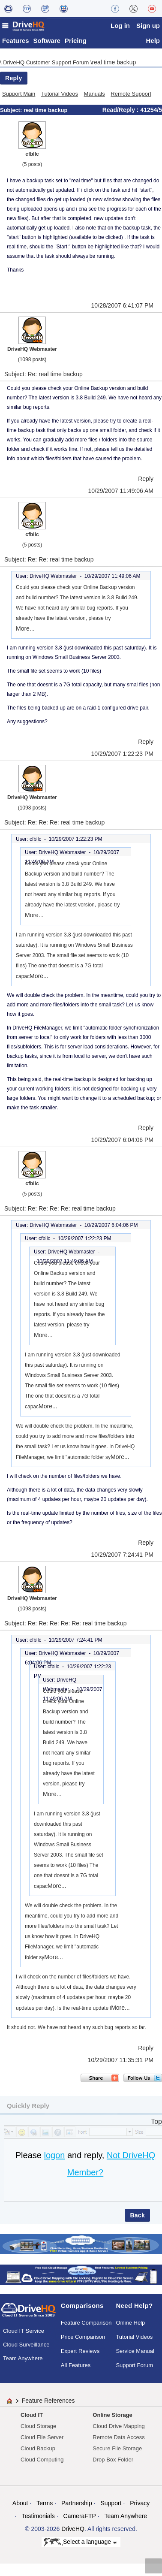 This screenshot has width=162, height=2576. What do you see at coordinates (140, 2505) in the screenshot?
I see `Privacy` at bounding box center [140, 2505].